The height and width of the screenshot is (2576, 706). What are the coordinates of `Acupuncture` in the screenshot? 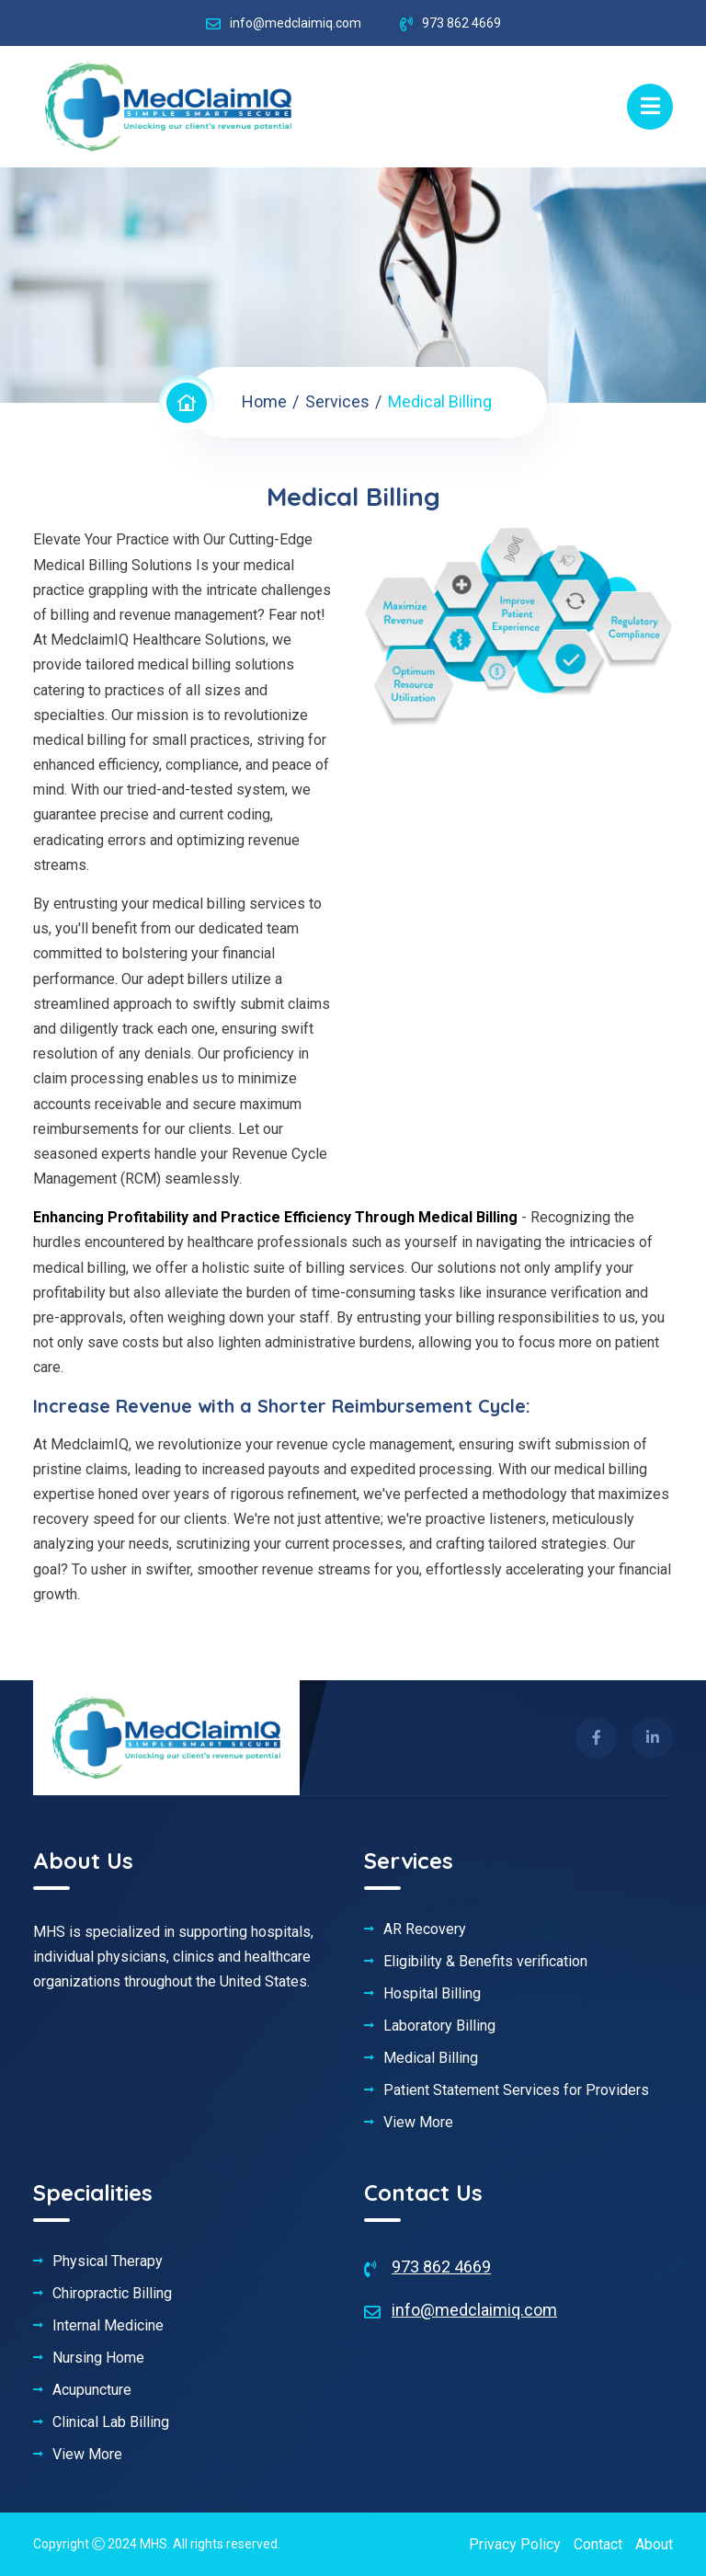 It's located at (91, 2390).